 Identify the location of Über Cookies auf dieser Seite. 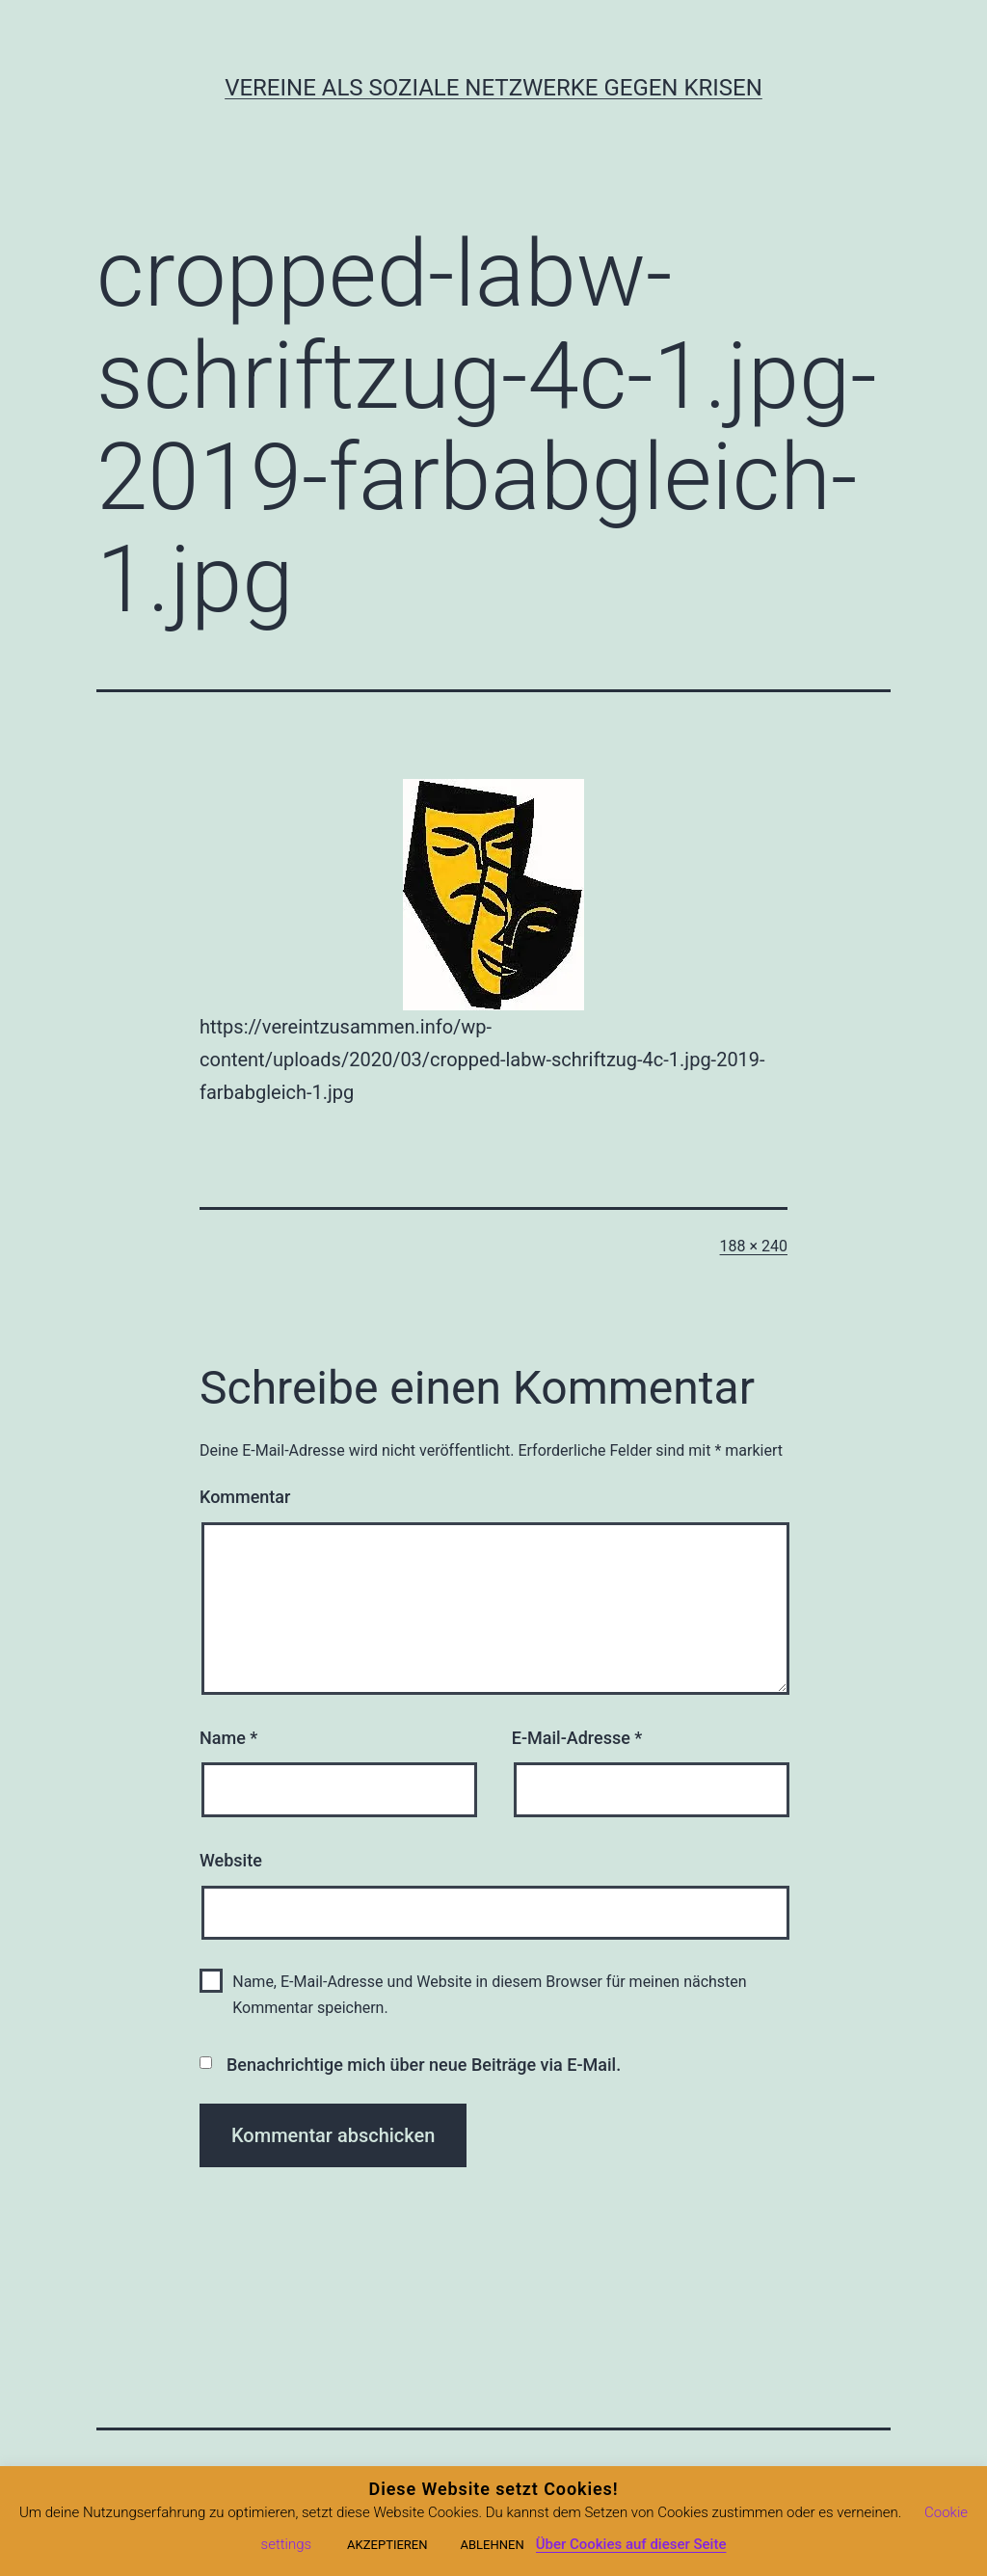
(631, 2544).